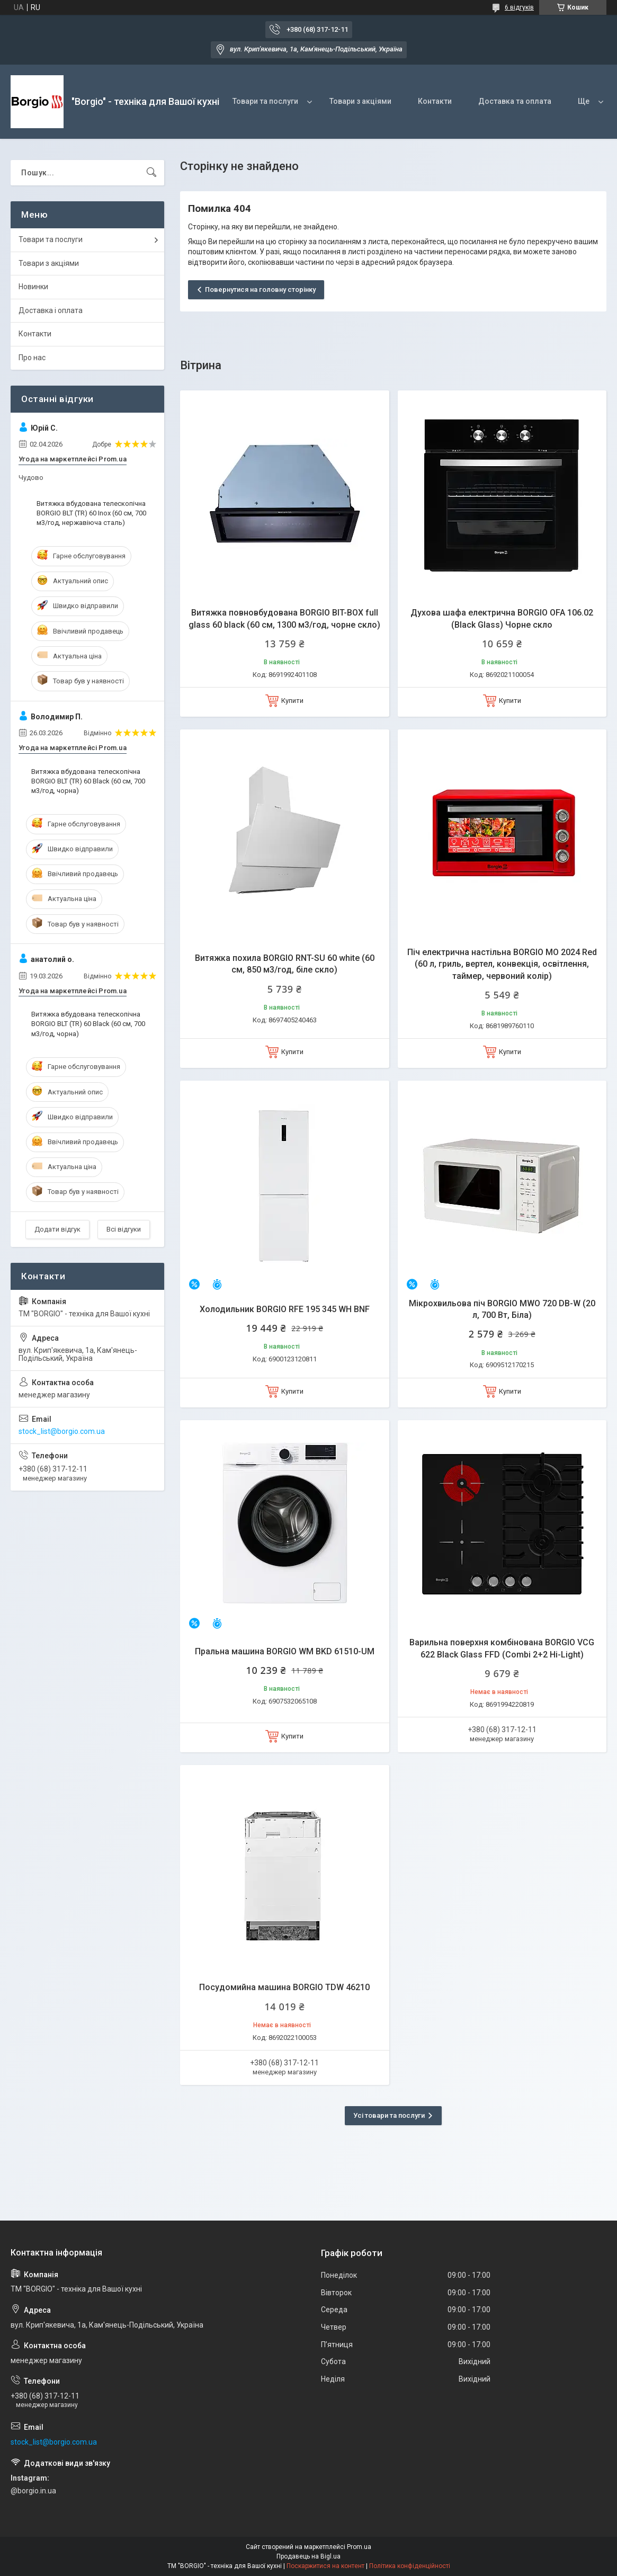 The height and width of the screenshot is (2576, 617). I want to click on Мікрохвильова піч BORGIO MWO 720 DB-W (20 л, 700 Вт, Біла), so click(502, 1309).